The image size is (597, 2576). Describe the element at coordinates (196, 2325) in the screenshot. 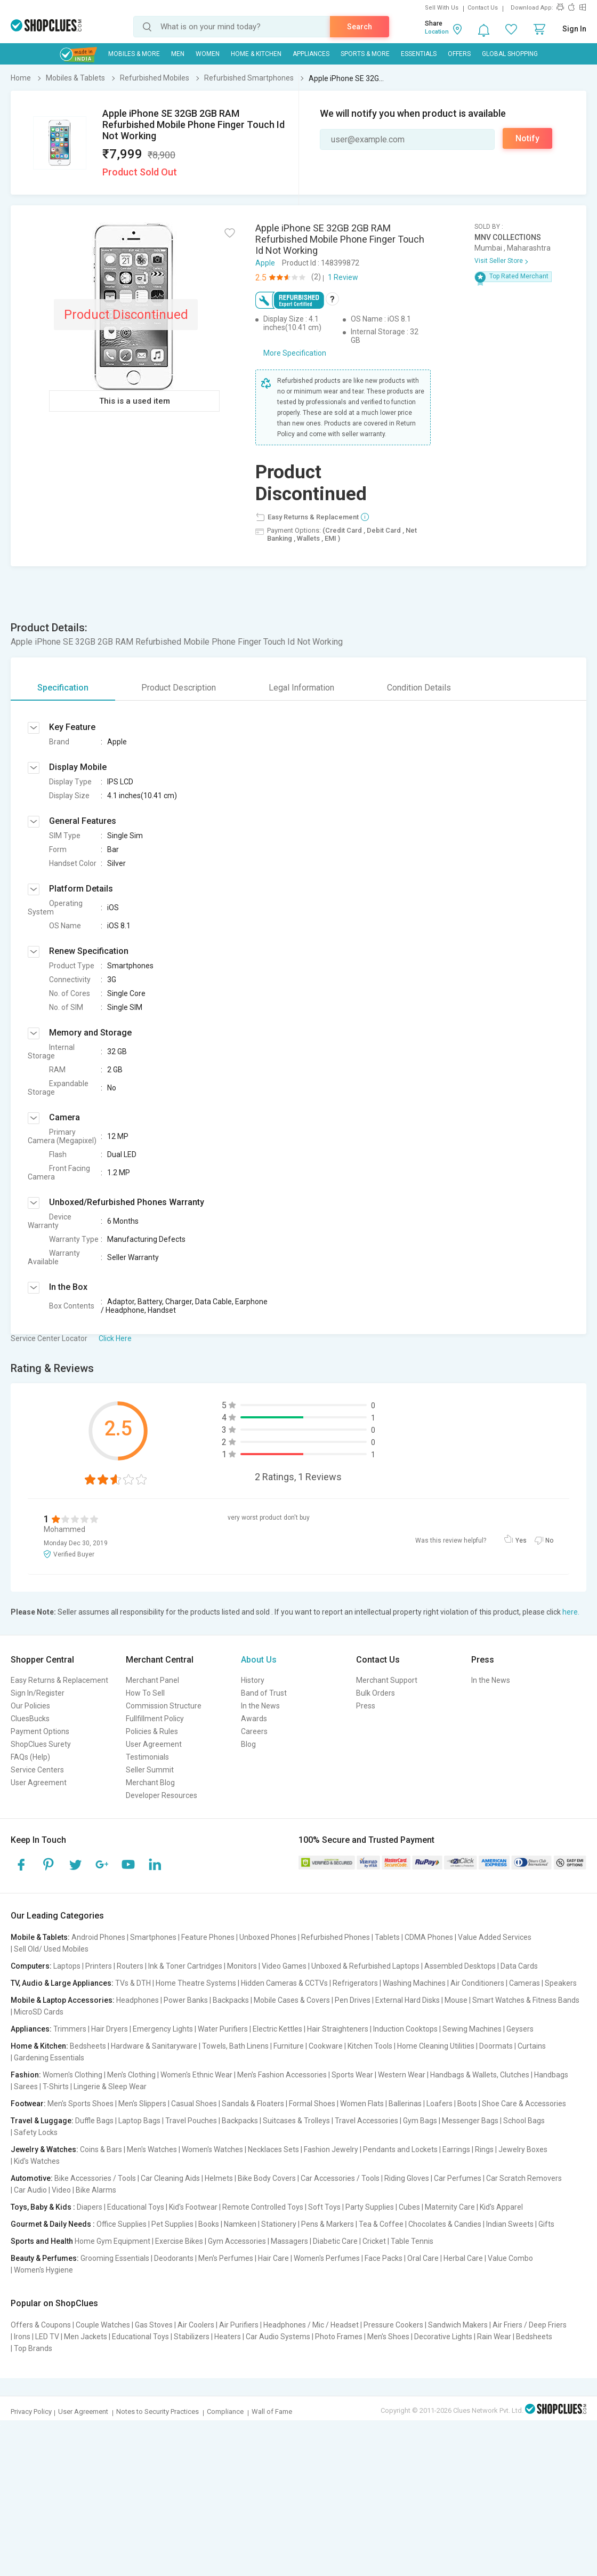

I see `Air Coolers` at that location.